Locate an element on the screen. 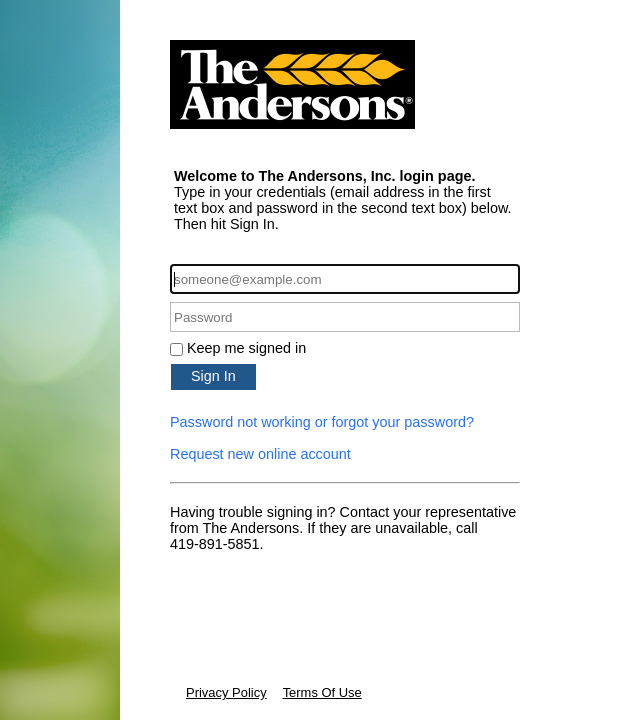 This screenshot has width=620, height=720. Password not working or forgot your password? is located at coordinates (322, 422).